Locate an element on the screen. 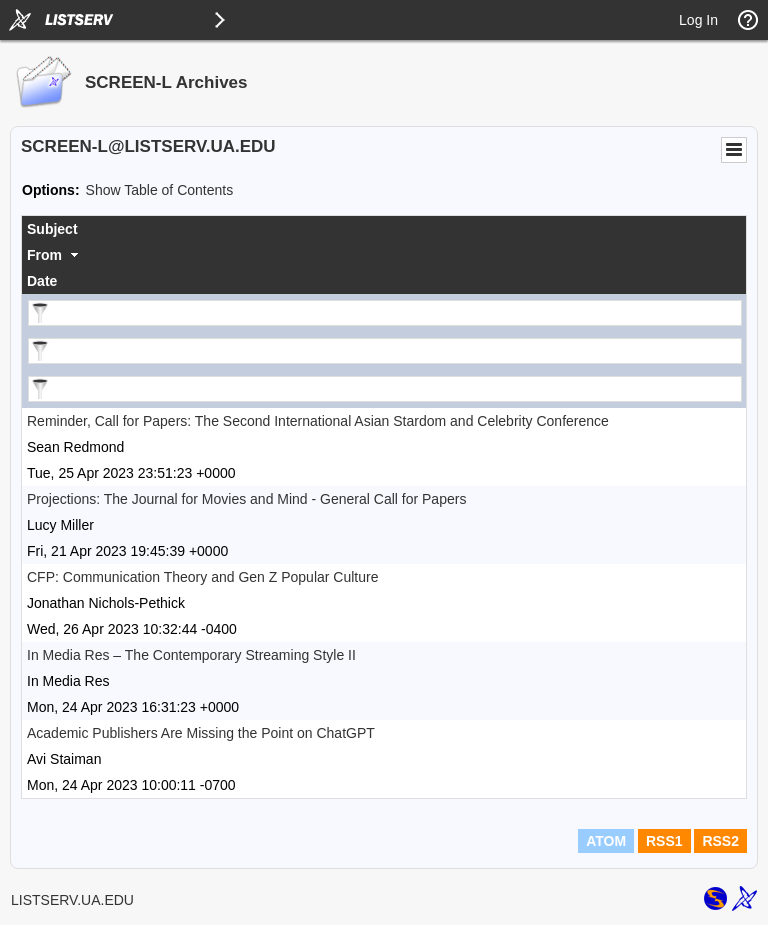 The height and width of the screenshot is (925, 768). RSS2 is located at coordinates (720, 841).